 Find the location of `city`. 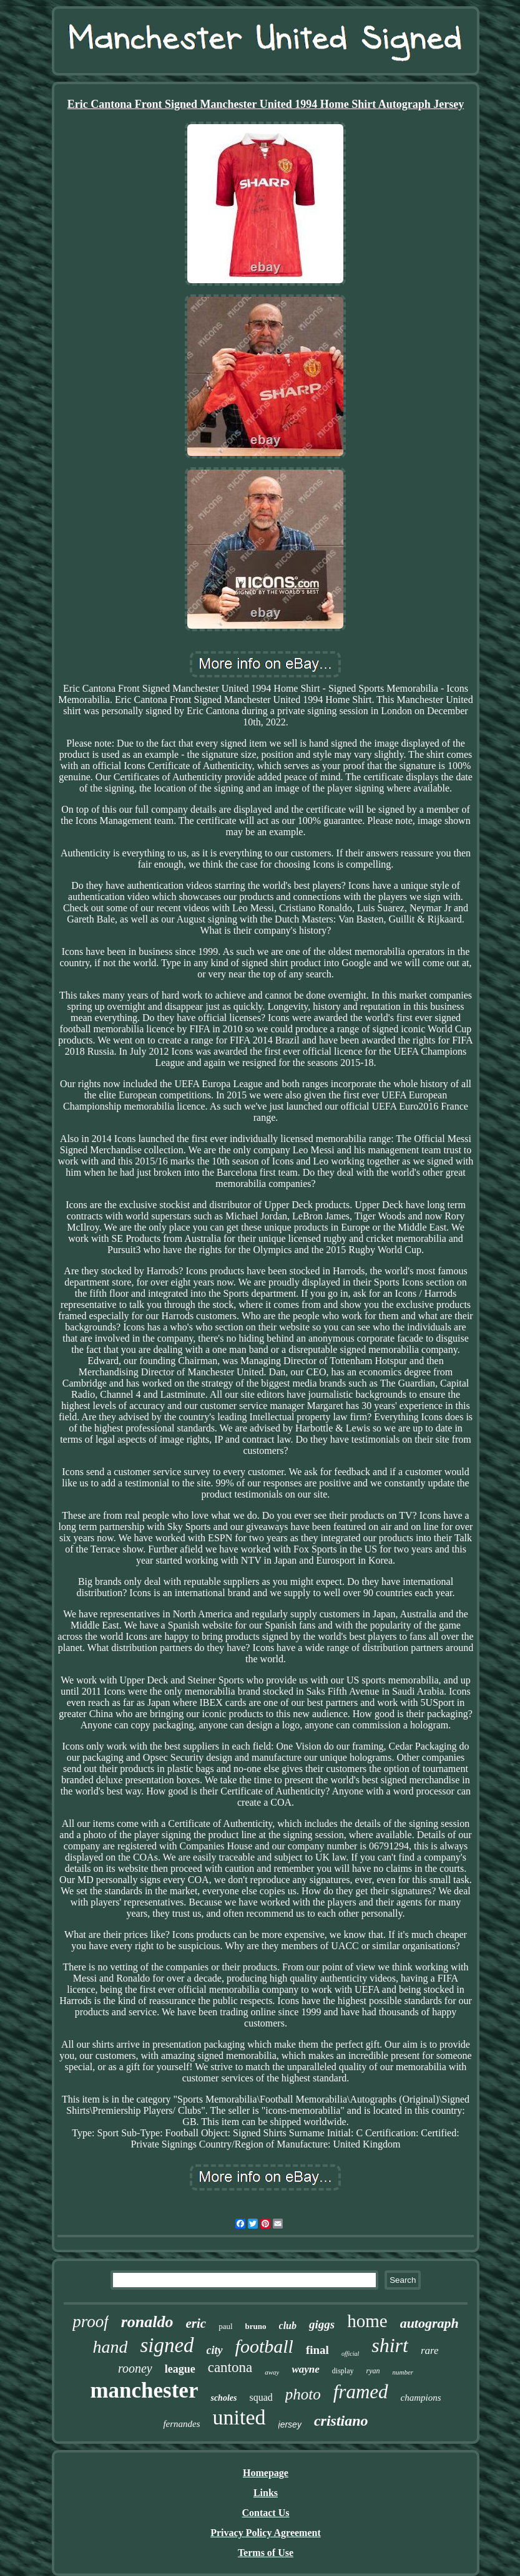

city is located at coordinates (215, 2350).